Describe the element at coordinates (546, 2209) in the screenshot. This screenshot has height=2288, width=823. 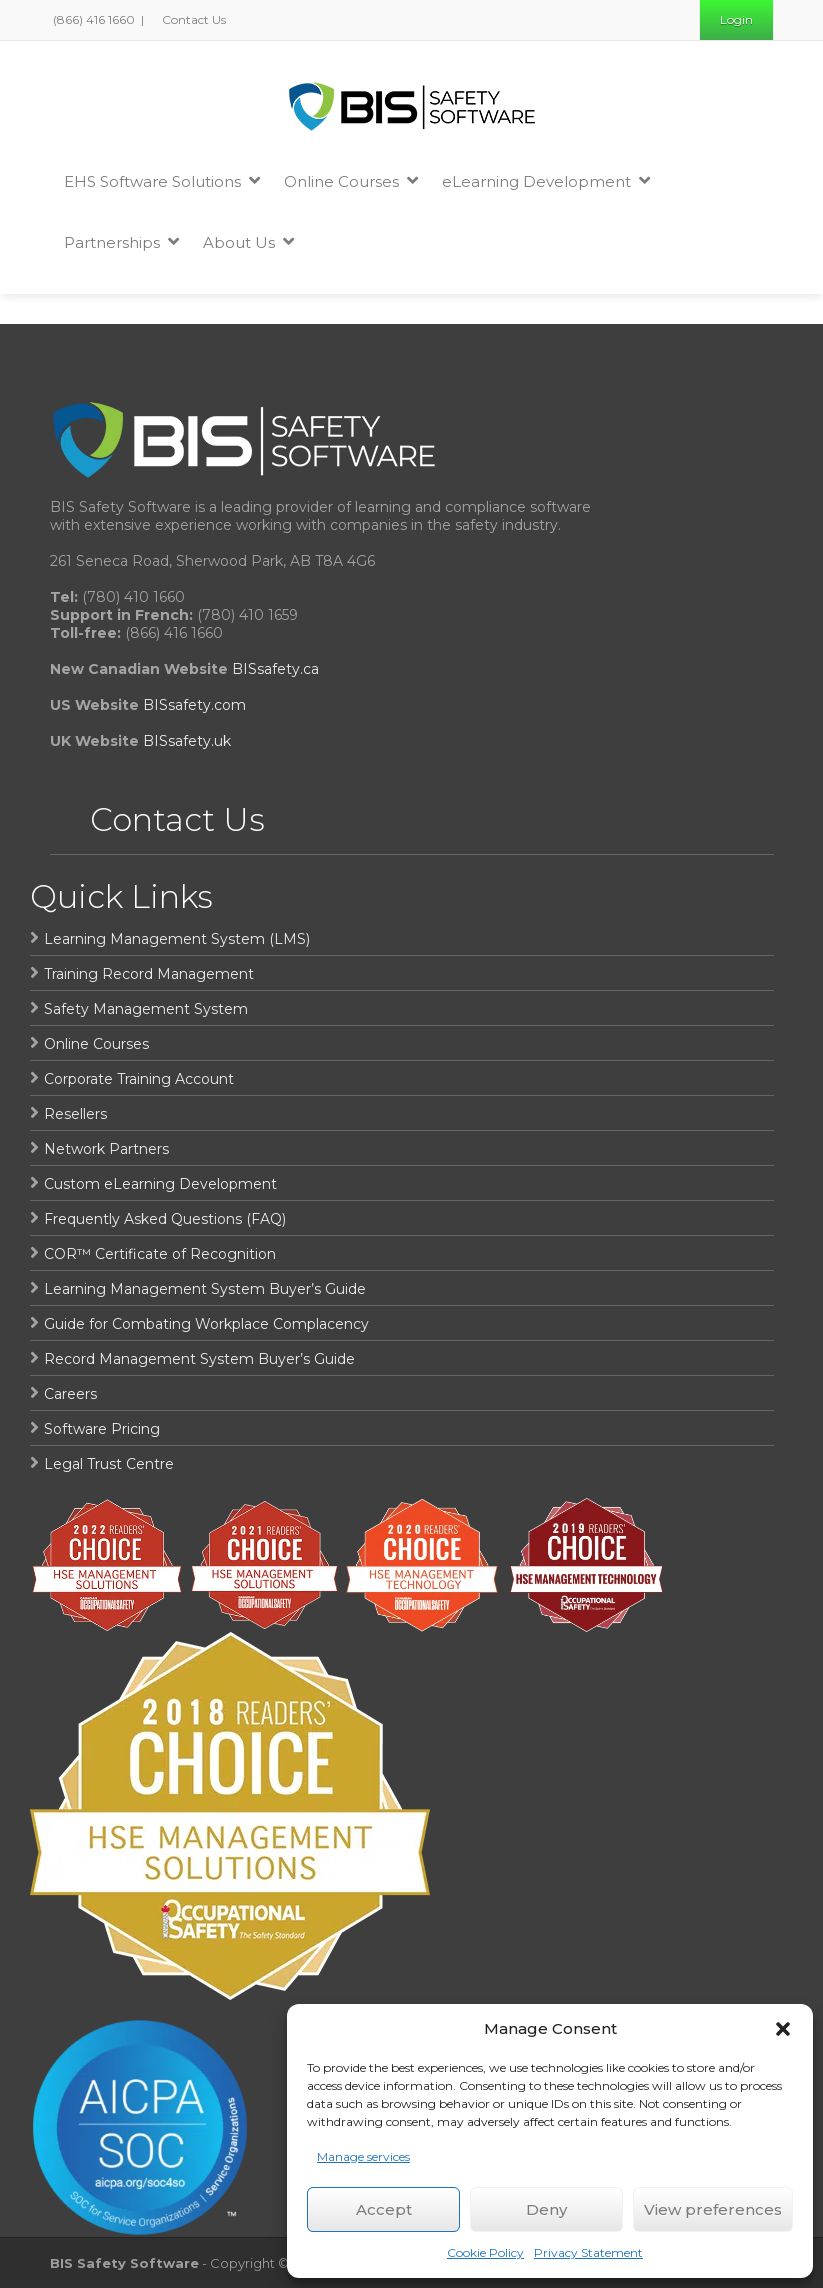
I see `Deny` at that location.